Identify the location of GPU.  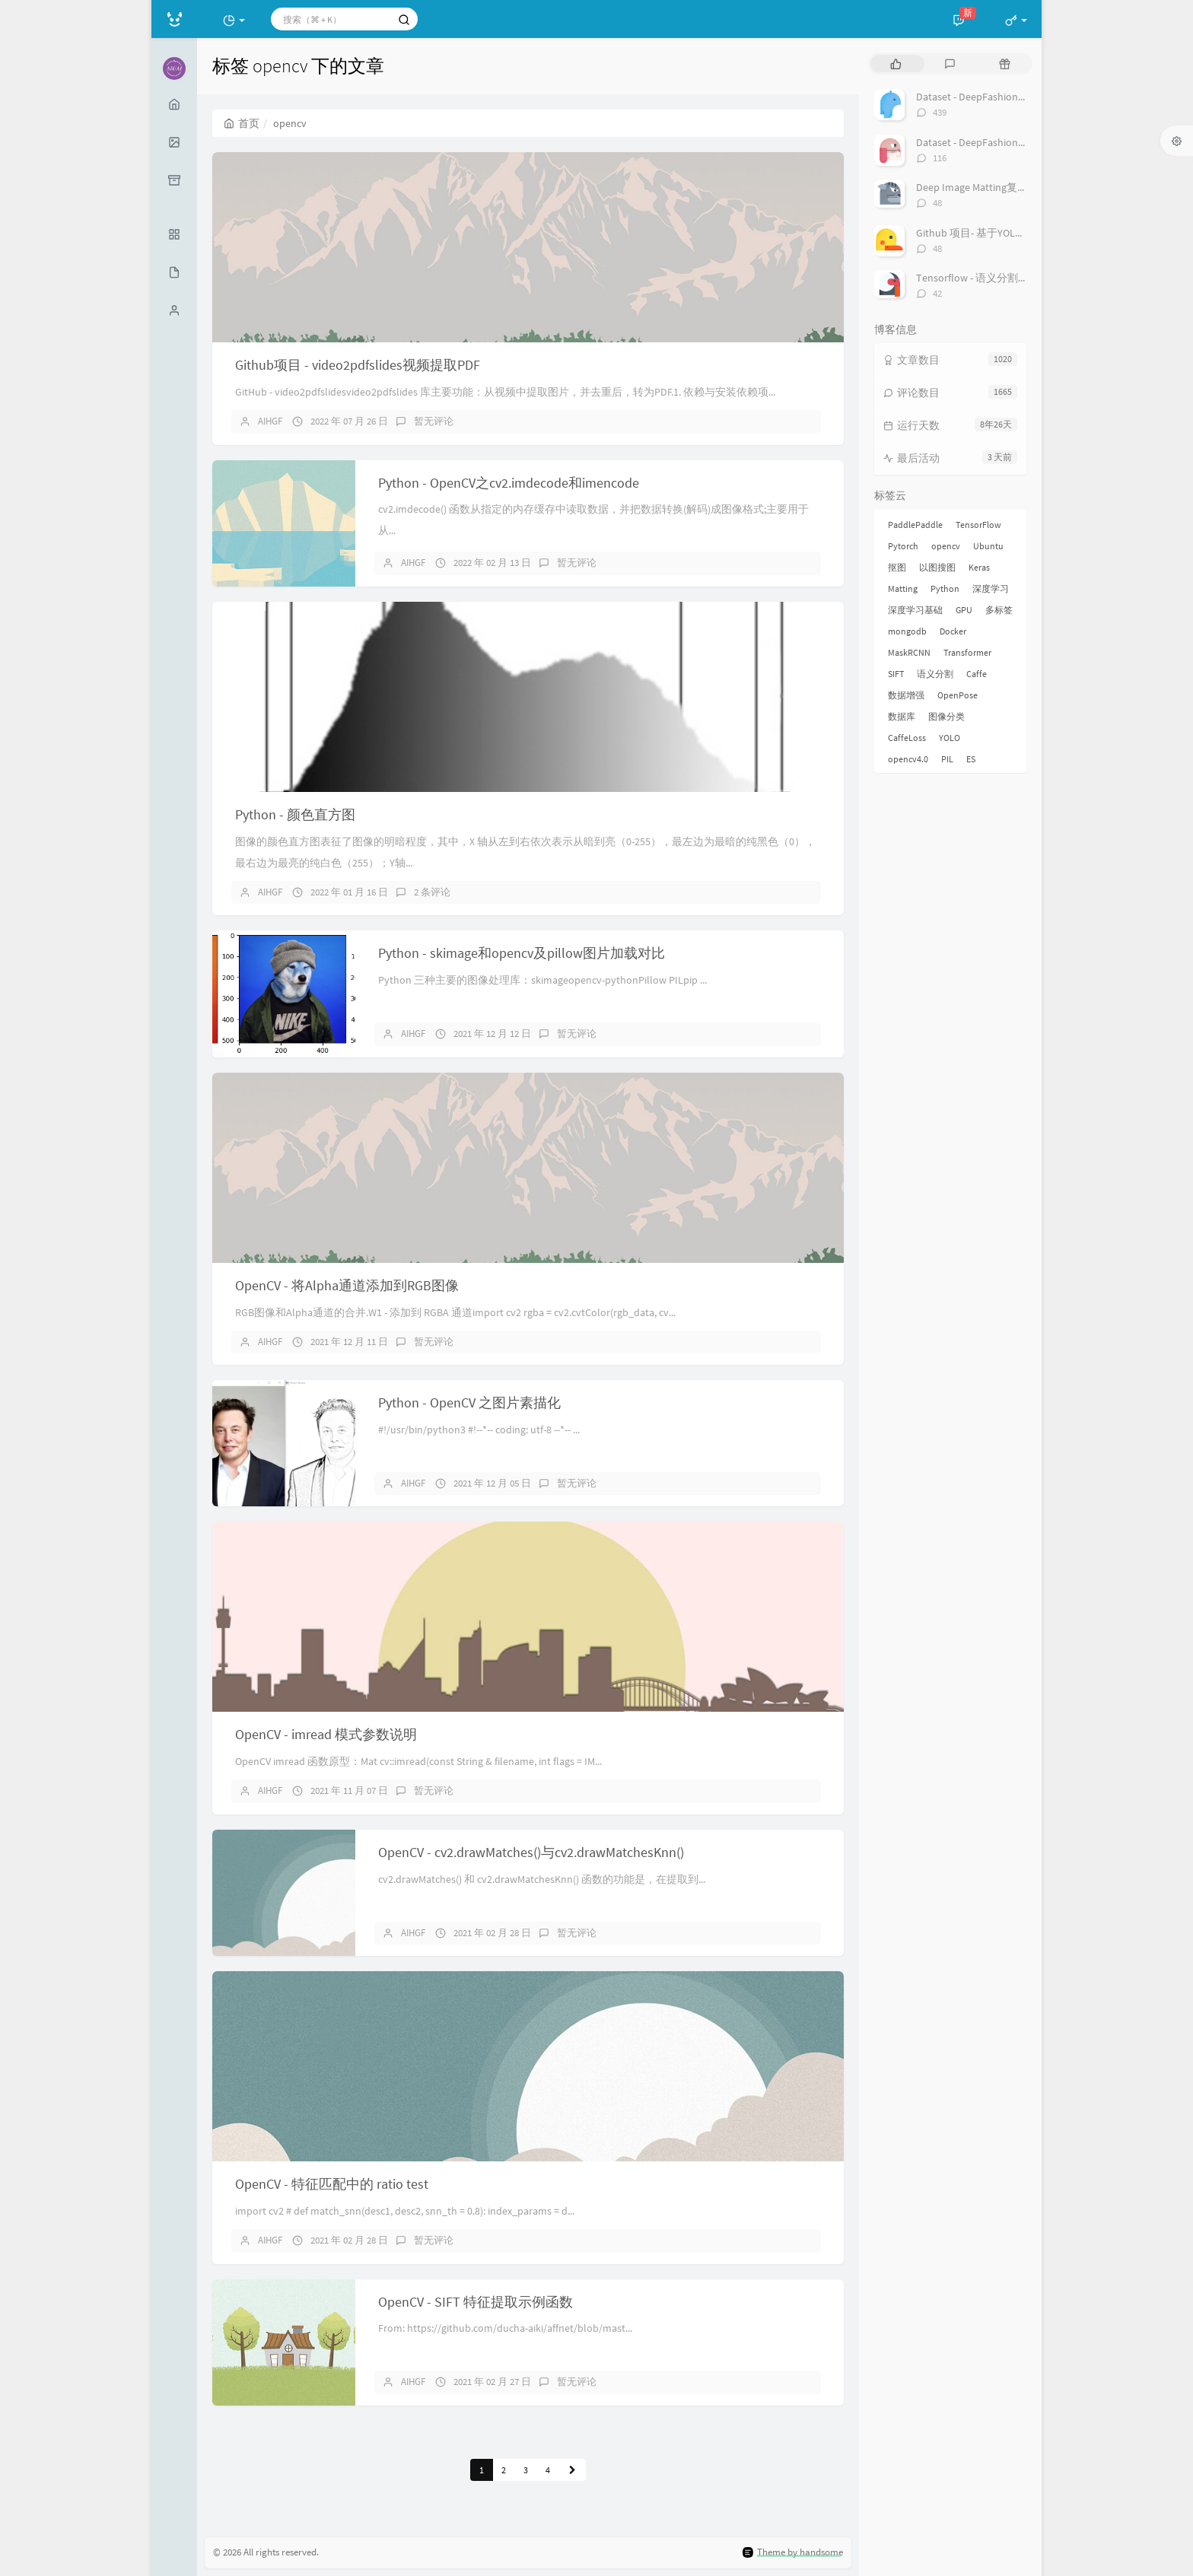
(964, 609).